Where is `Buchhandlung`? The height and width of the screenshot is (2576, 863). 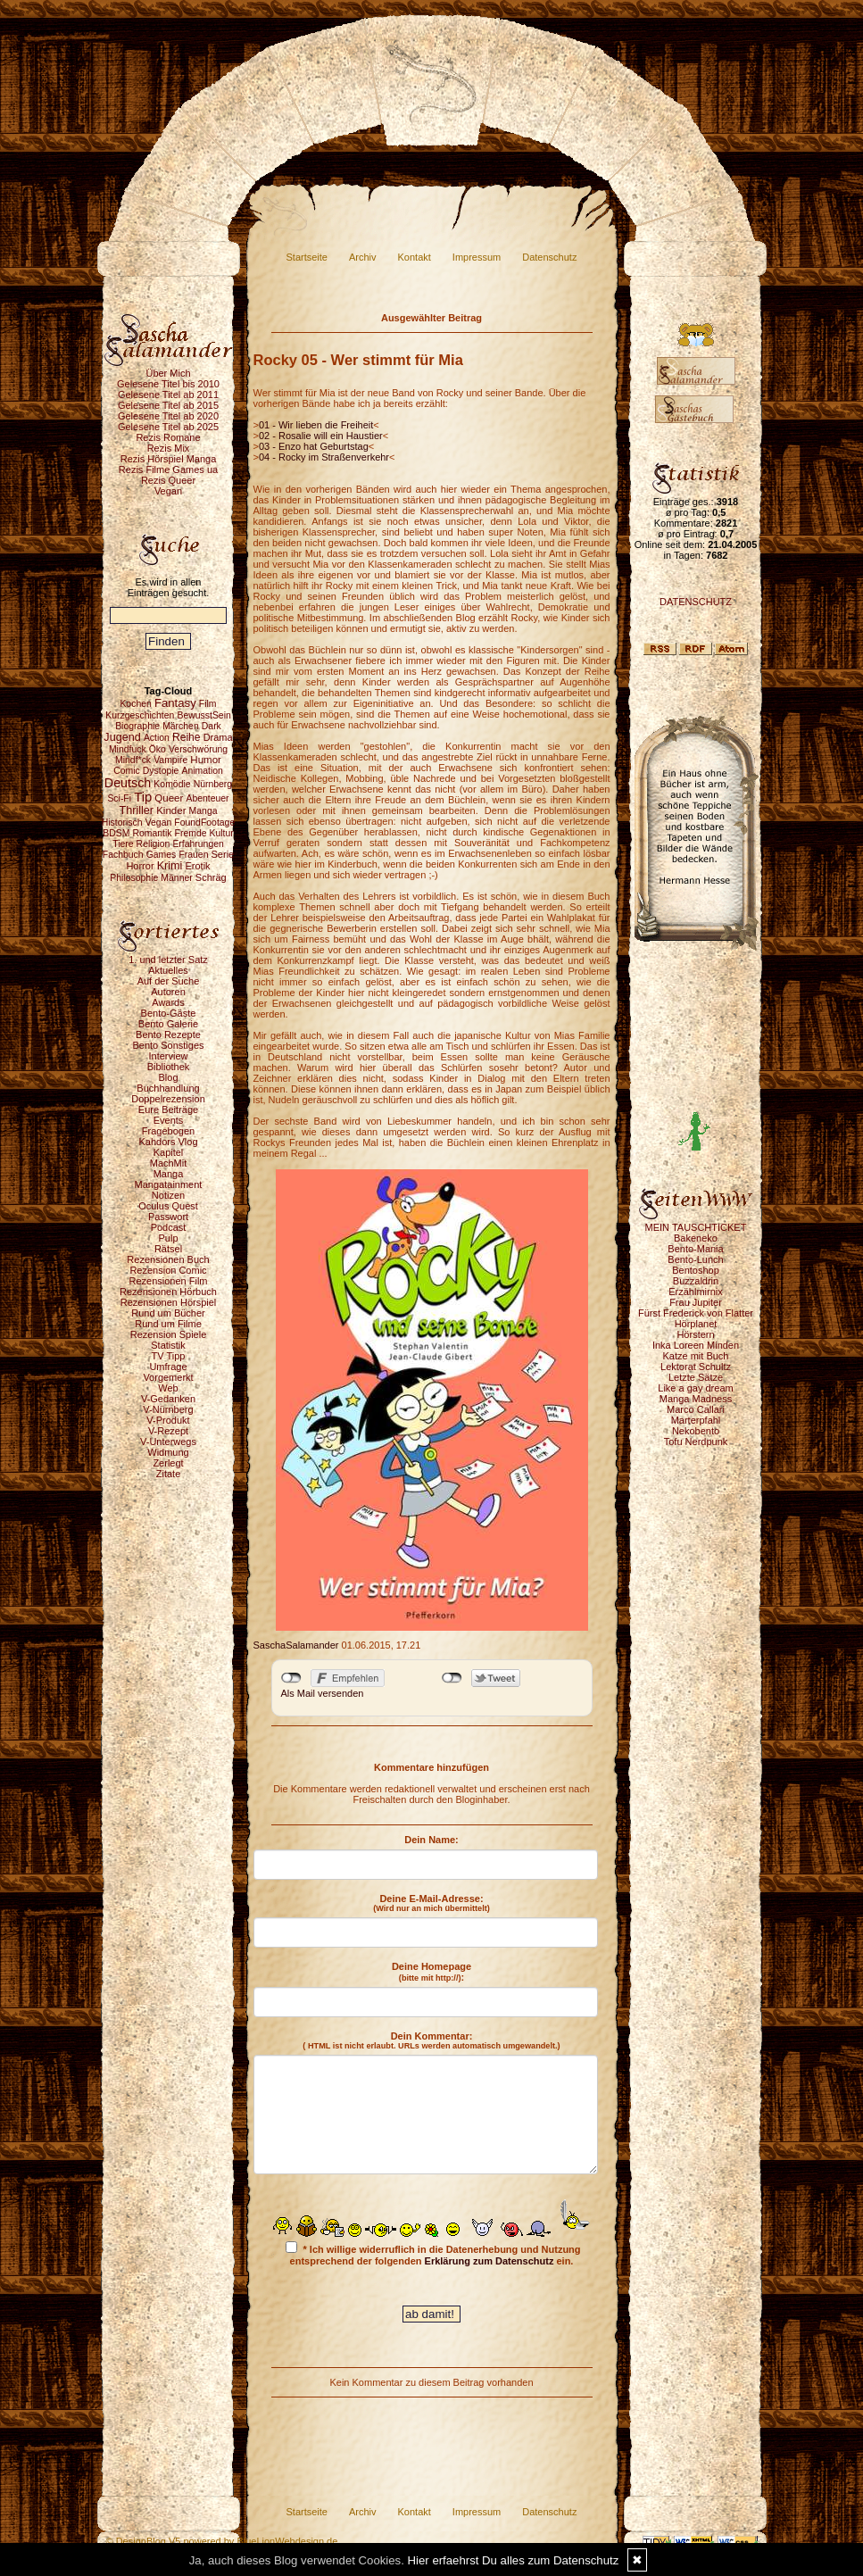
Buchhandlung is located at coordinates (168, 1088).